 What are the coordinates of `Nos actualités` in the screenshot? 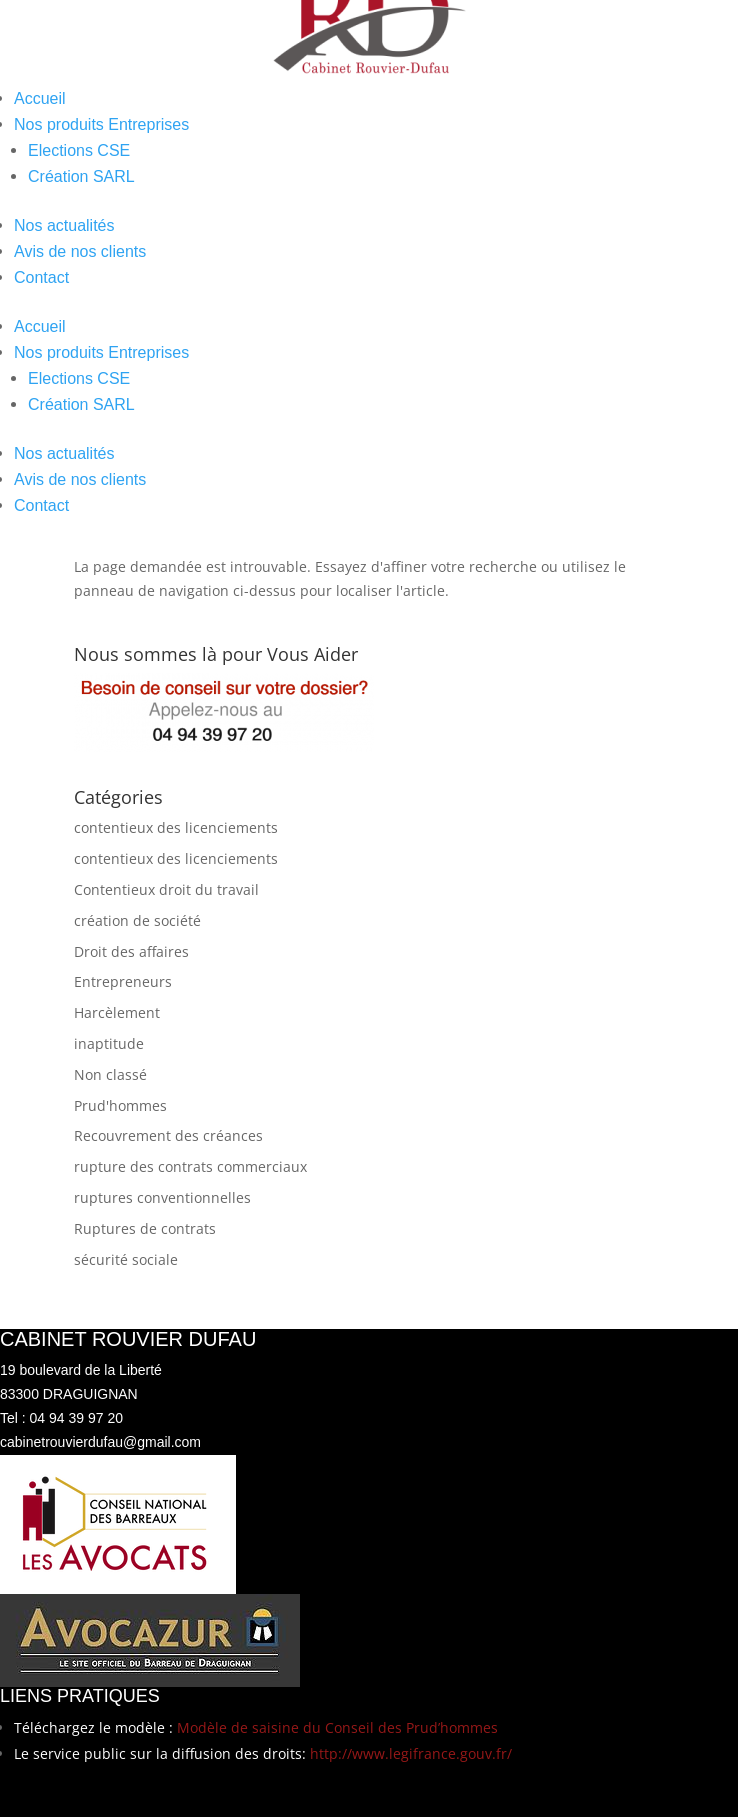 It's located at (64, 225).